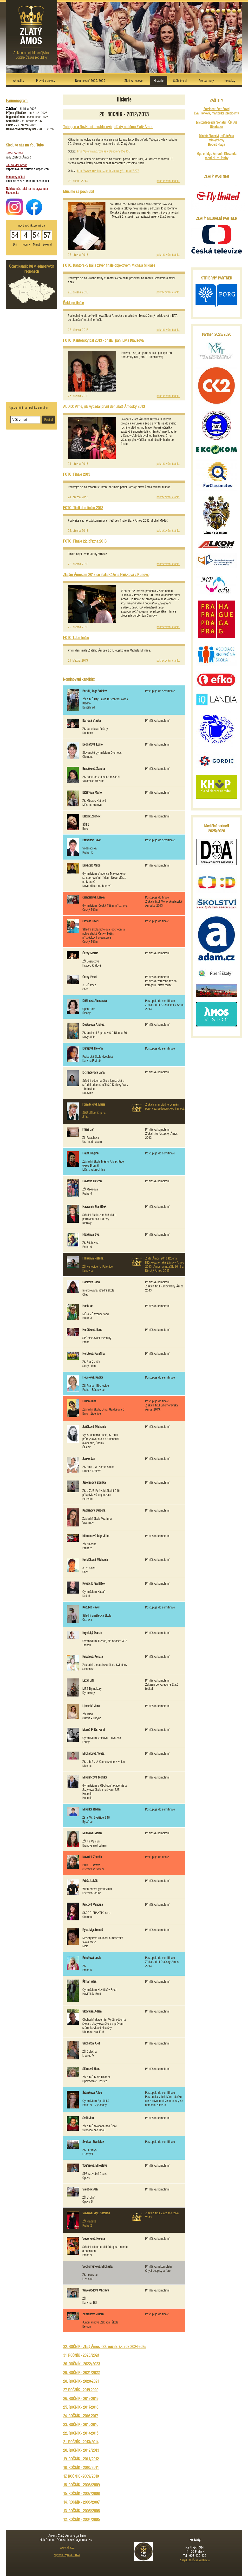  Describe the element at coordinates (216, 156) in the screenshot. I see `Mgr. et Mgr. Antonín Klecanda radní hl. m. Prahy` at that location.